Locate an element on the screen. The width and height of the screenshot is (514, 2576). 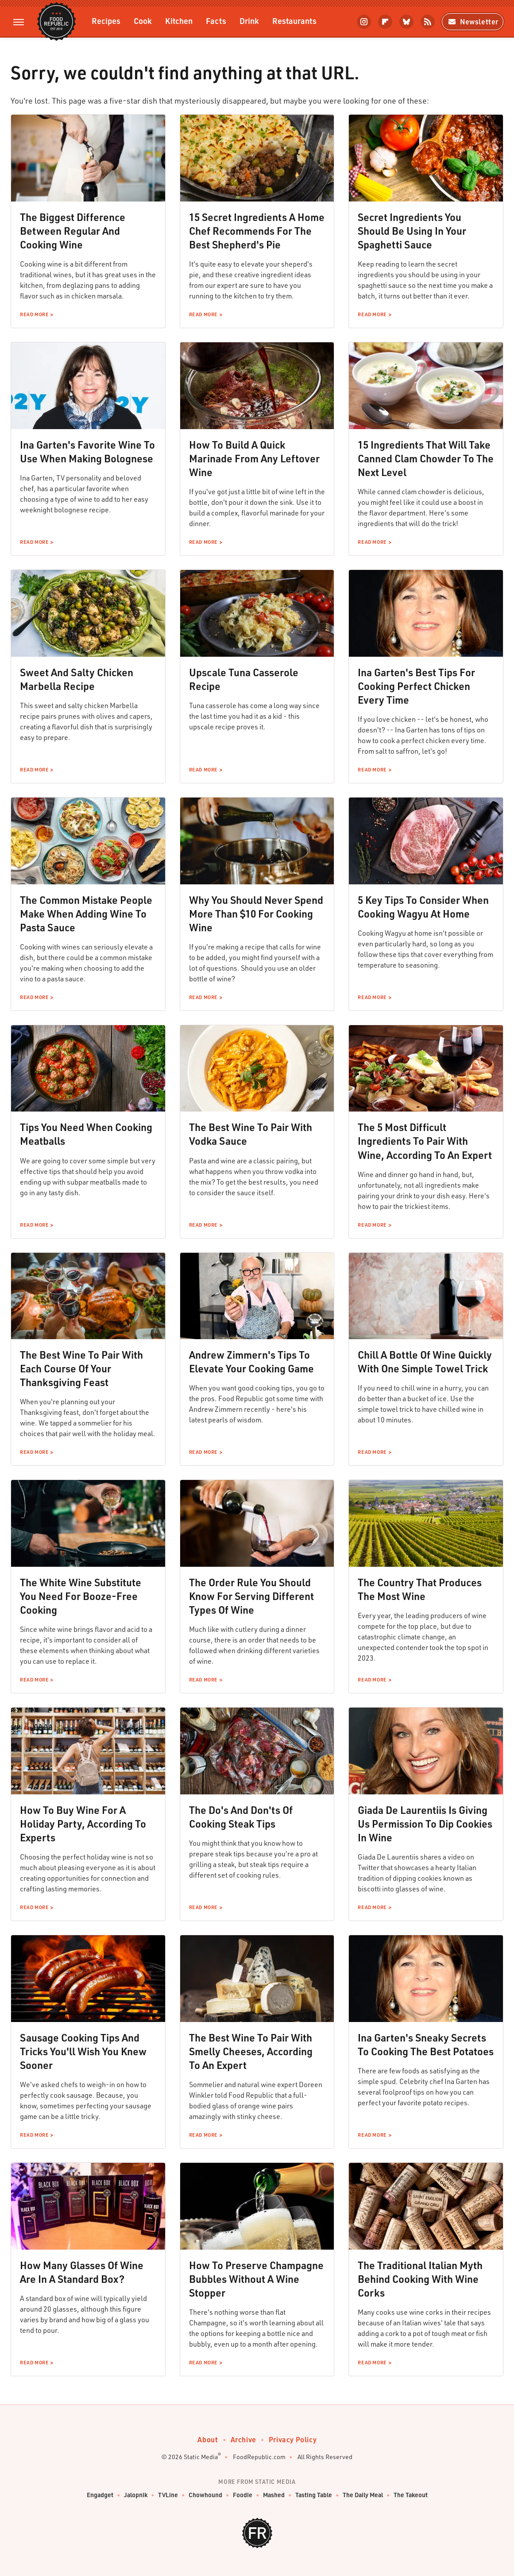
The Biggest Difference Between Regular And Cooking Wine is located at coordinates (72, 230).